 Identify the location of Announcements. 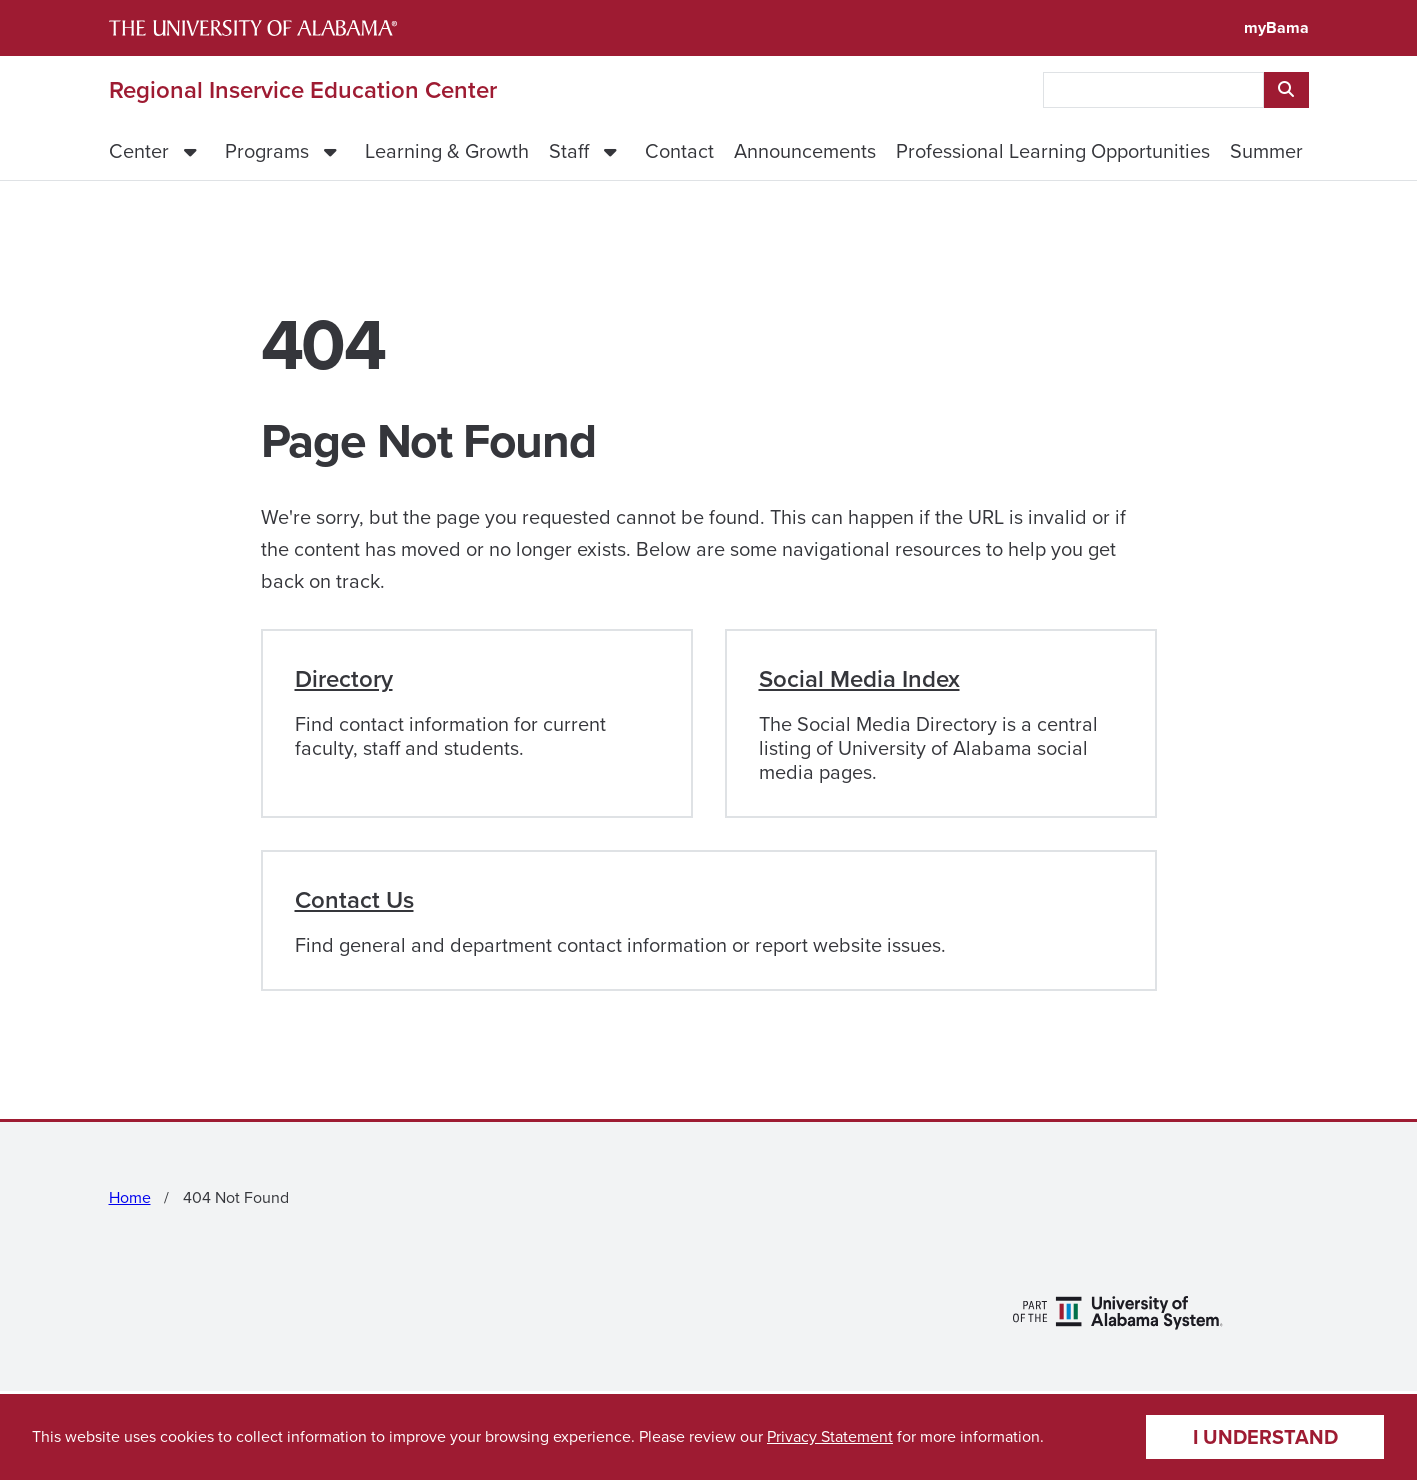
(805, 151).